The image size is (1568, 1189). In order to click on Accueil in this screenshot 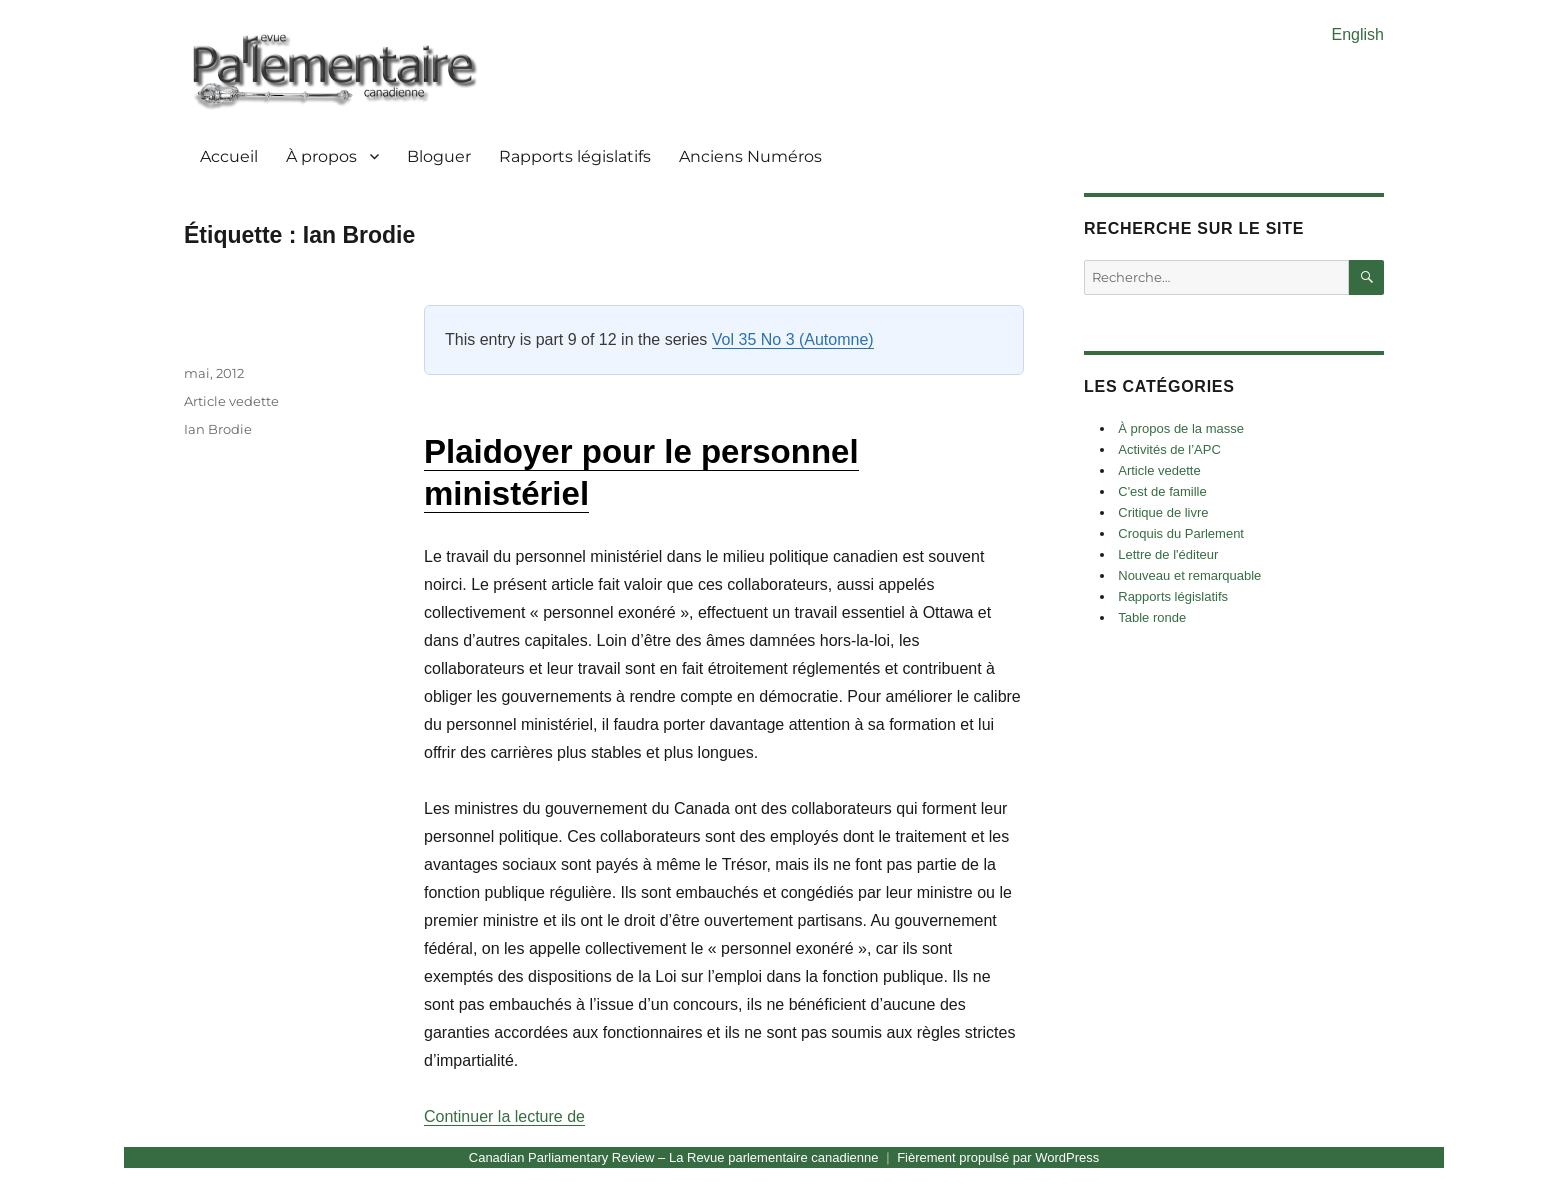, I will do `click(229, 156)`.